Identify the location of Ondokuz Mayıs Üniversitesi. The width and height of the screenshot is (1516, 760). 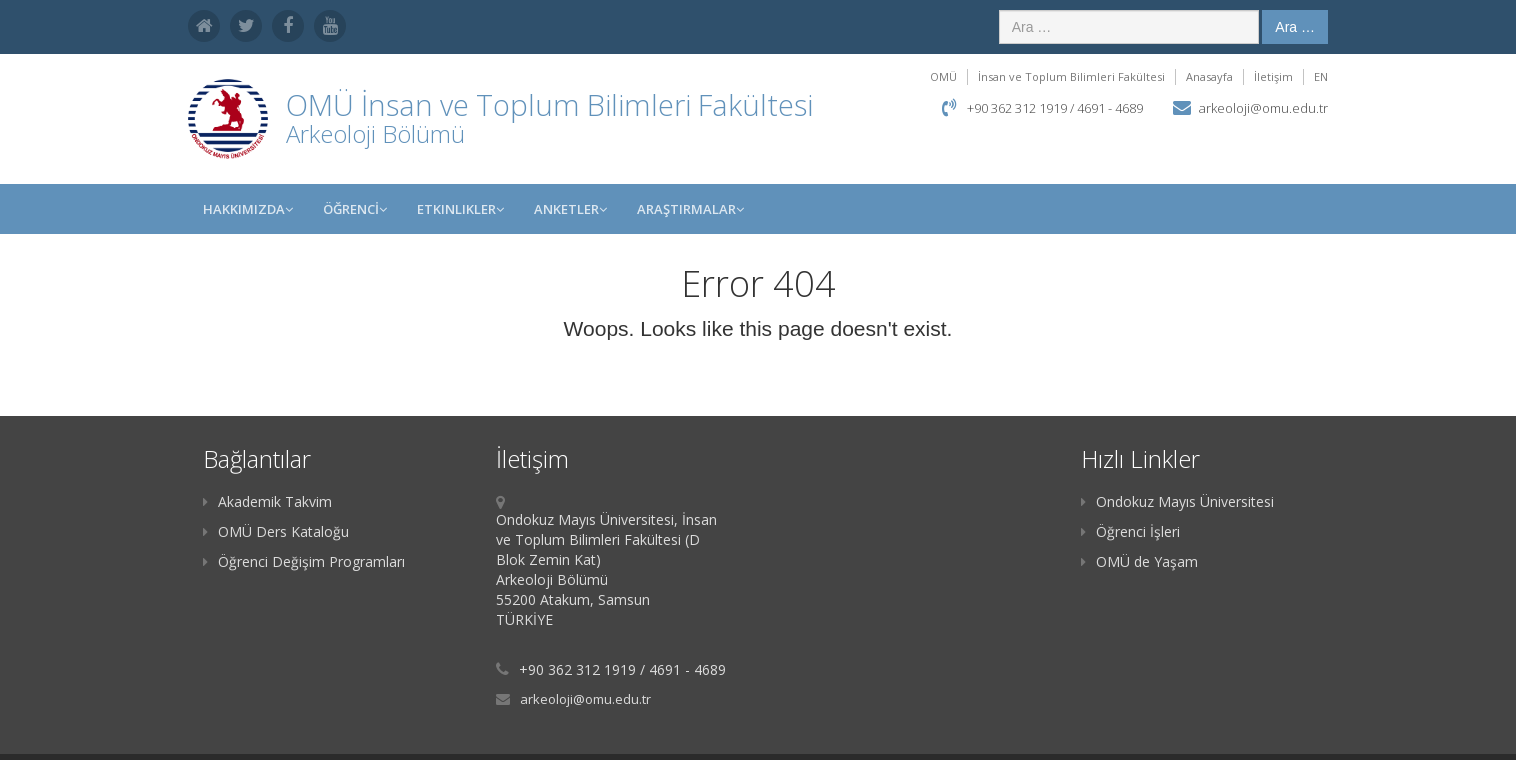
(1177, 501).